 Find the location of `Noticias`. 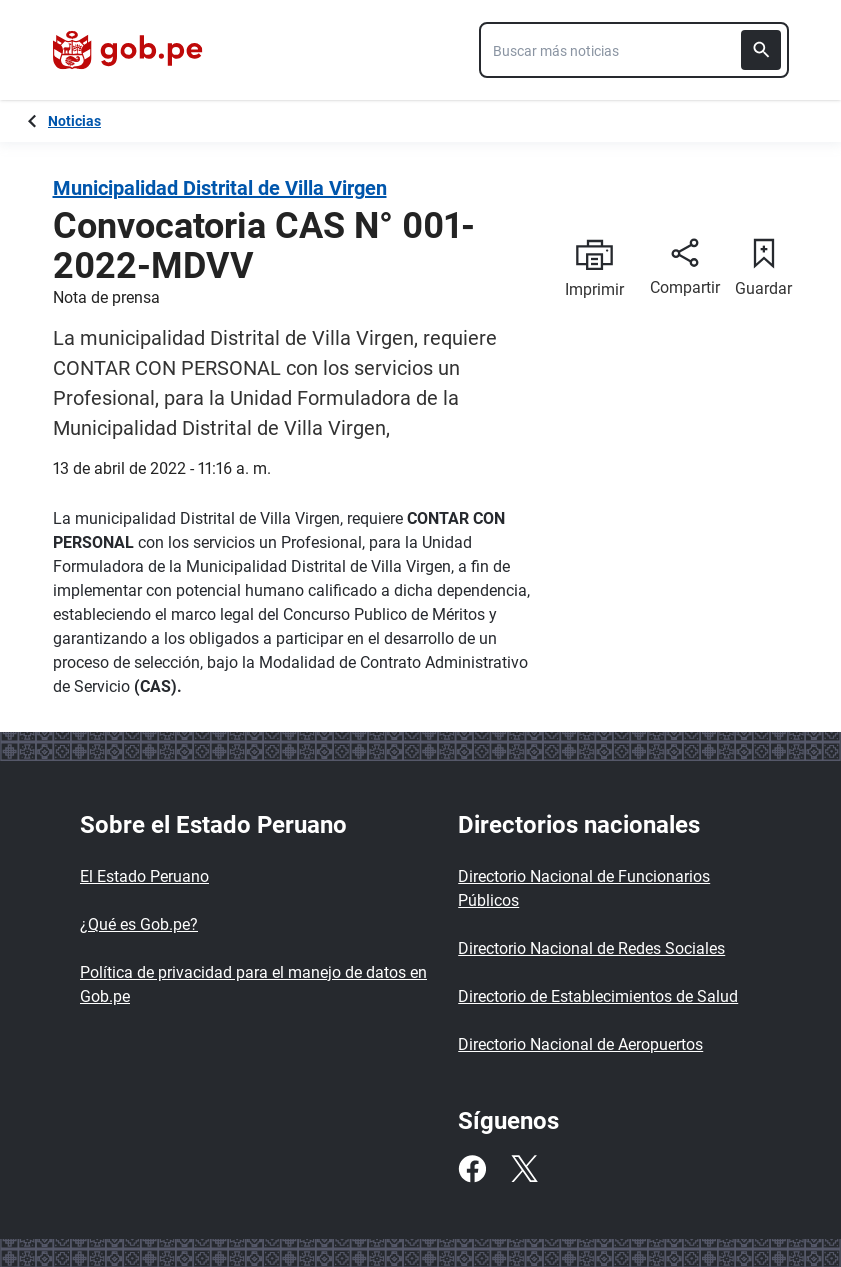

Noticias is located at coordinates (74, 121).